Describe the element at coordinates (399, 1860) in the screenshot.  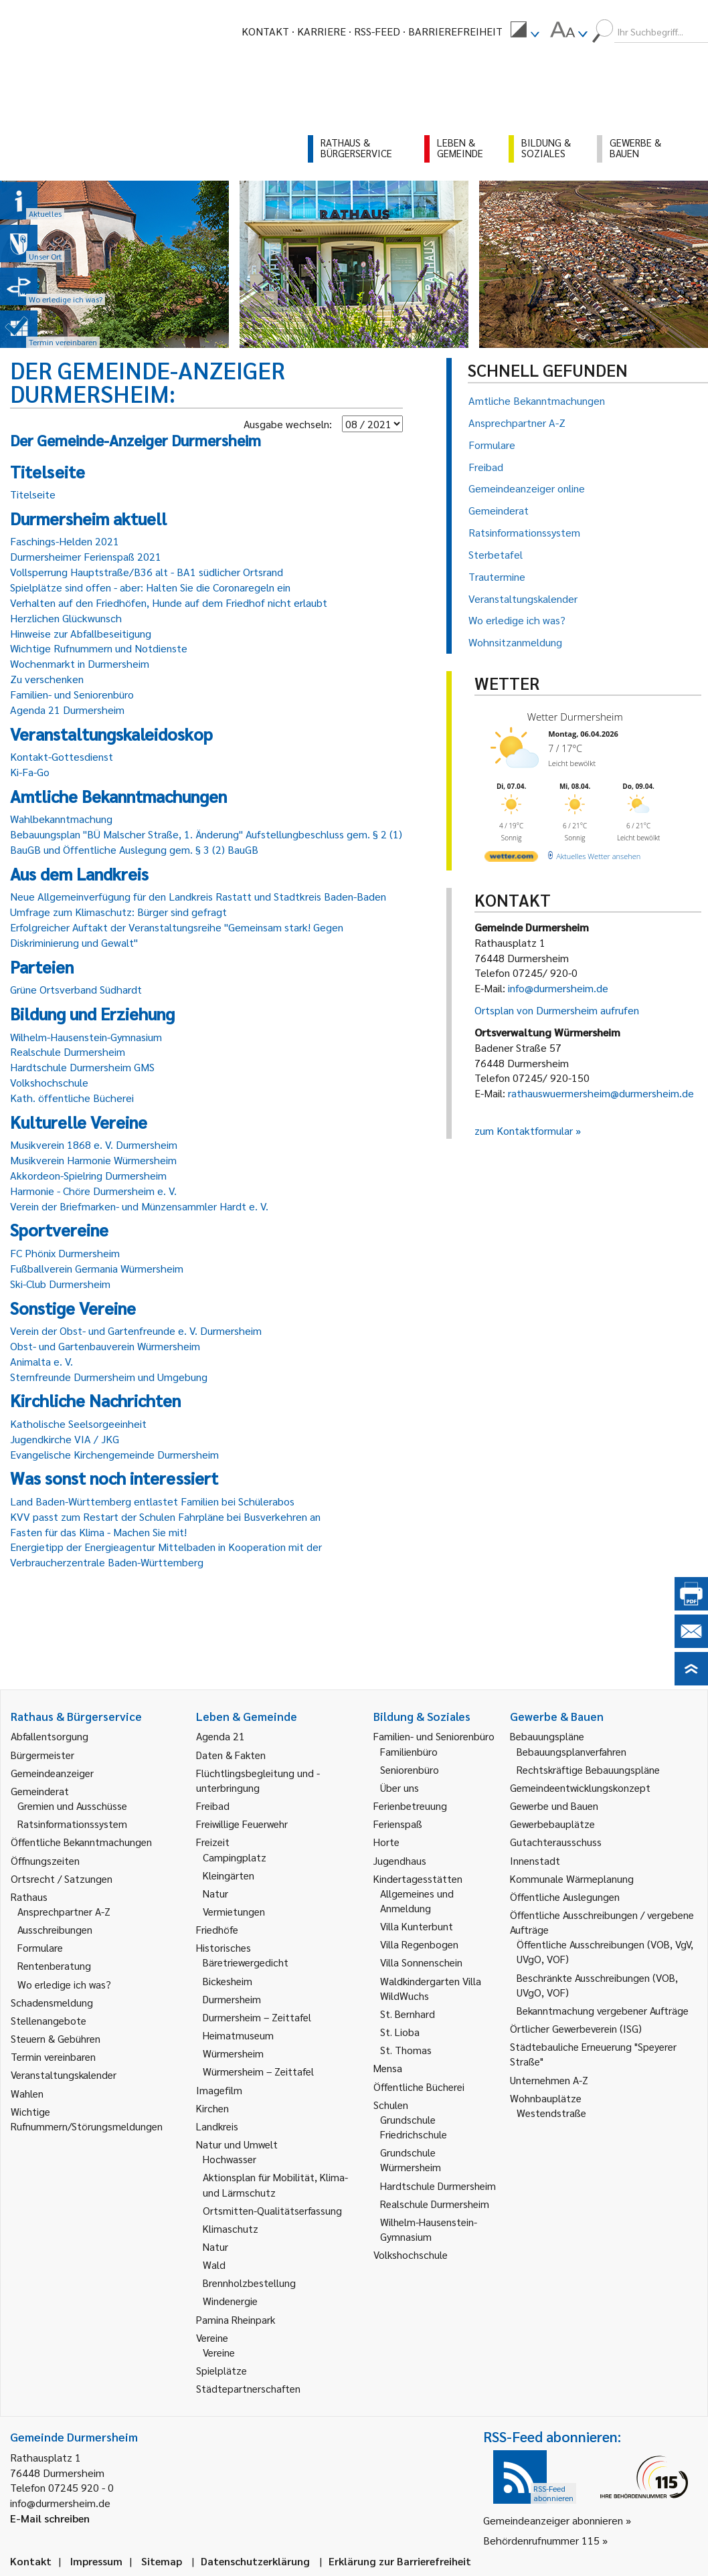
I see `Jugendhaus [link]` at that location.